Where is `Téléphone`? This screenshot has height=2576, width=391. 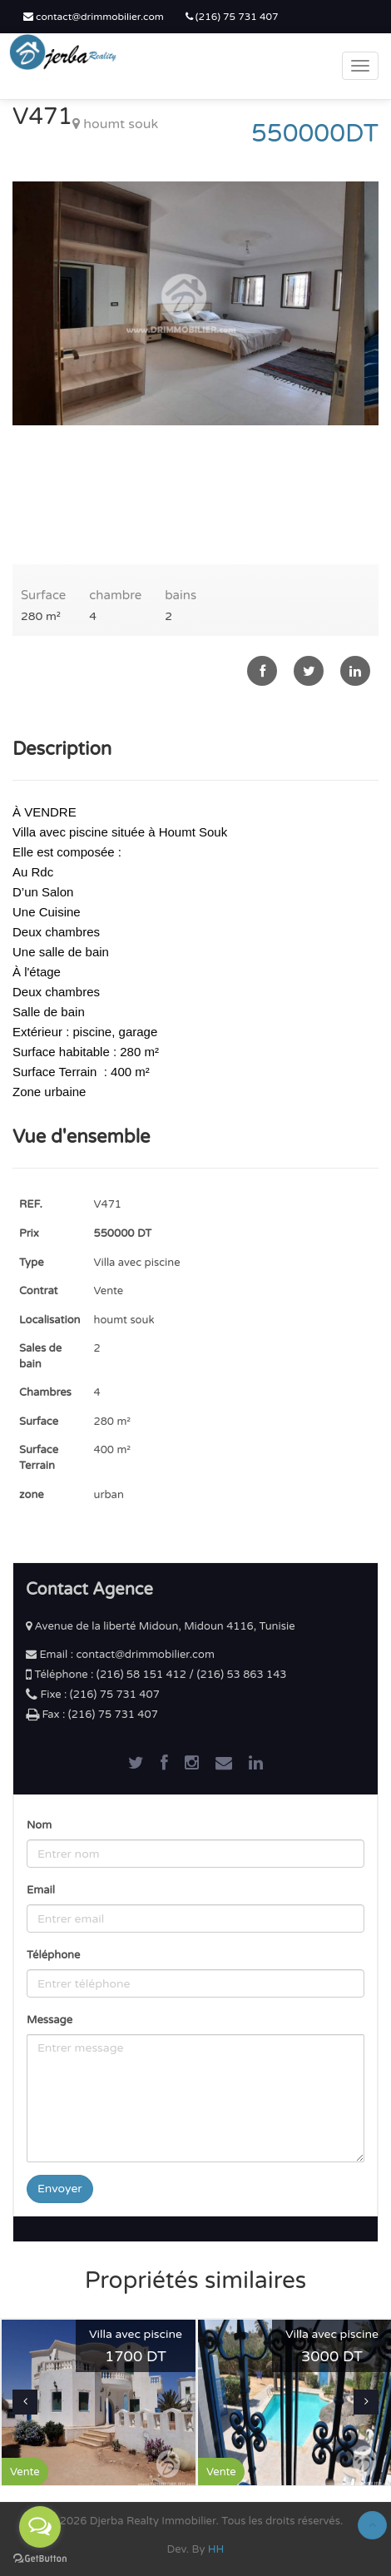
Téléphone is located at coordinates (53, 1955).